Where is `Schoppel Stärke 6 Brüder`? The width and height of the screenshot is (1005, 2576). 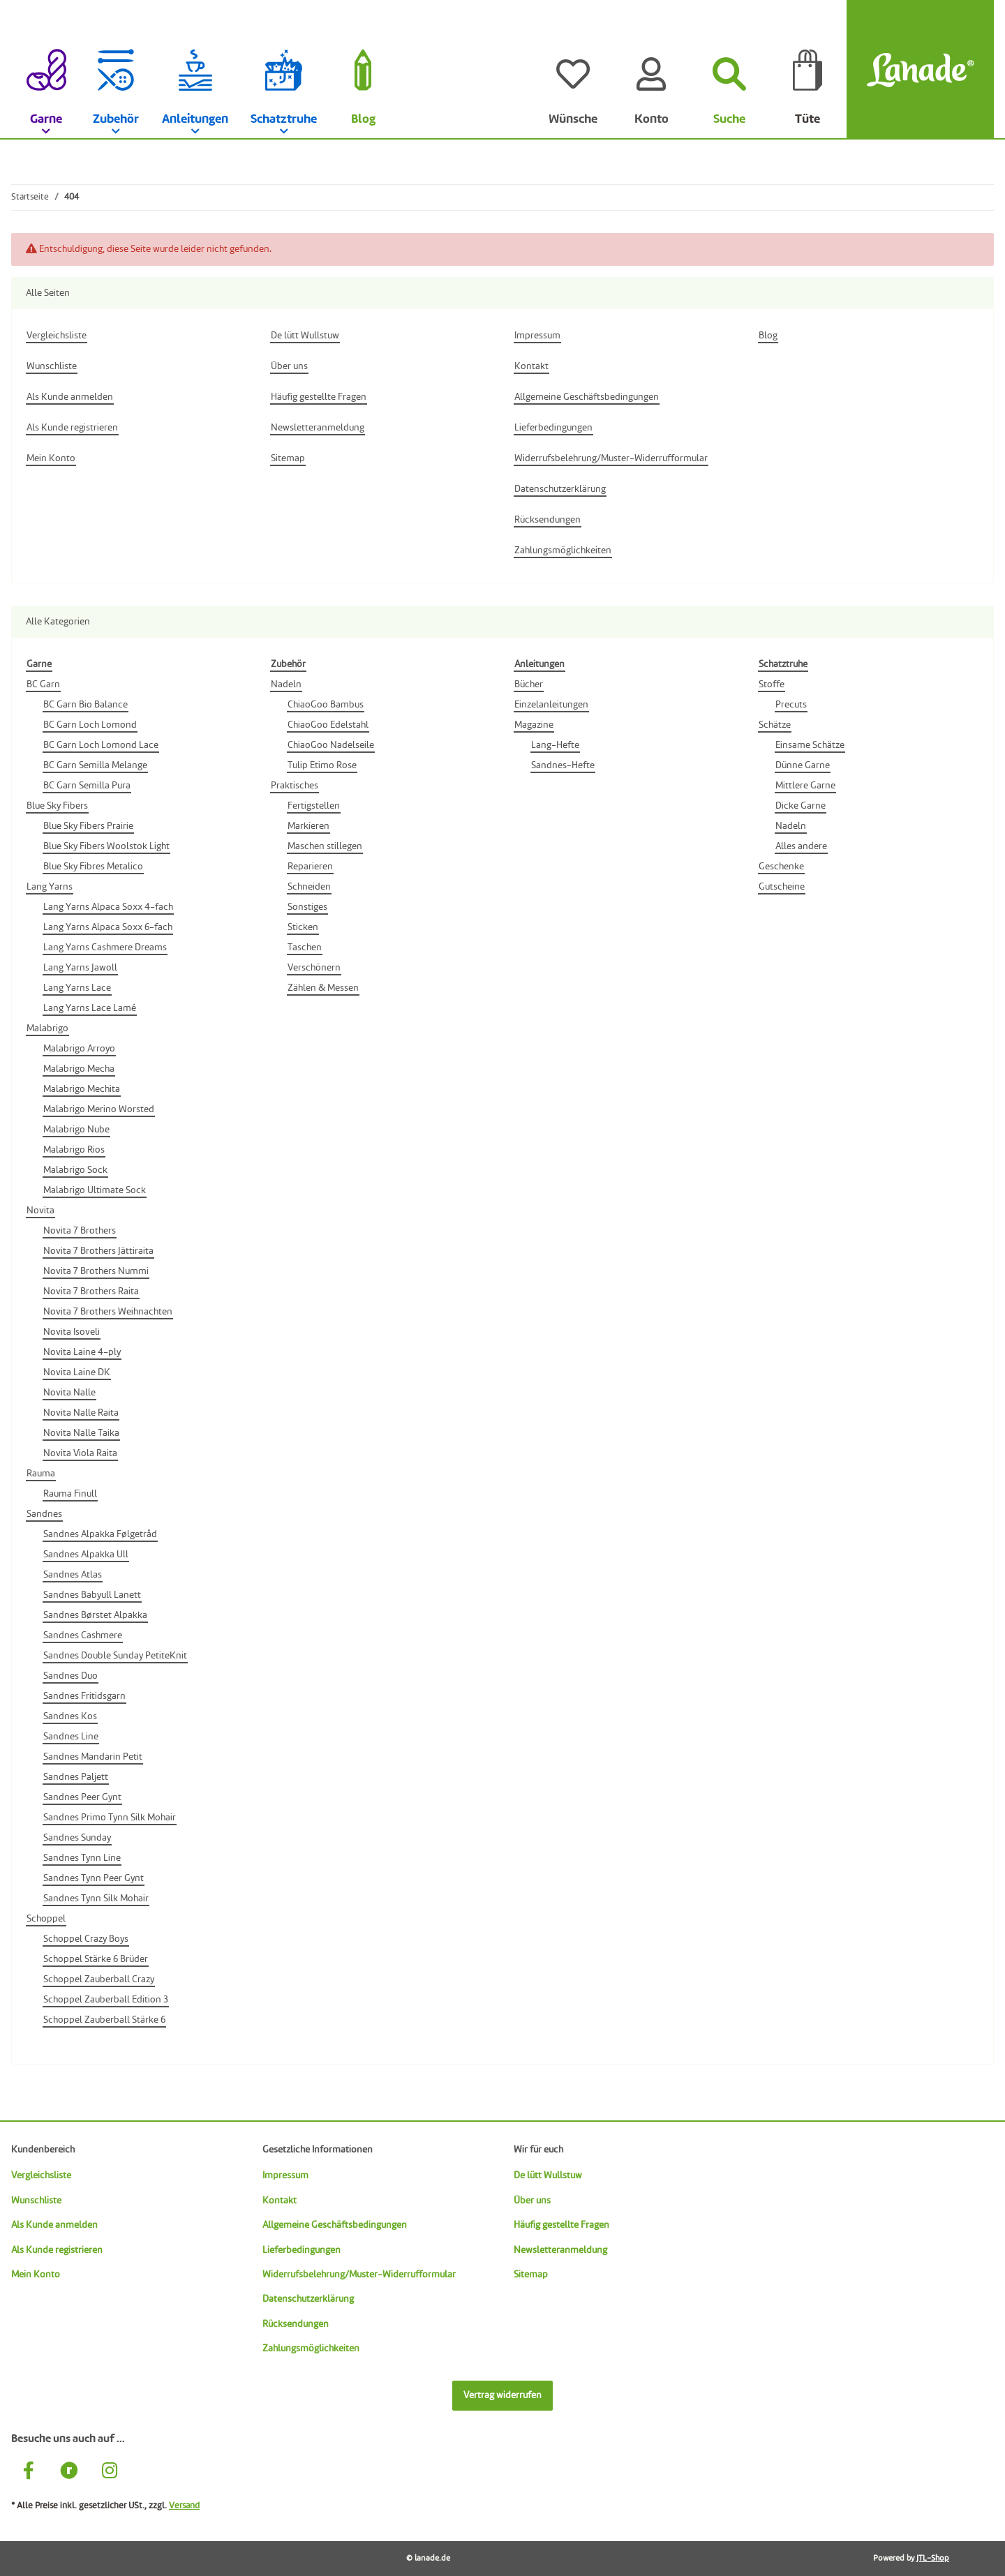 Schoppel Stärke 6 Brüder is located at coordinates (95, 1959).